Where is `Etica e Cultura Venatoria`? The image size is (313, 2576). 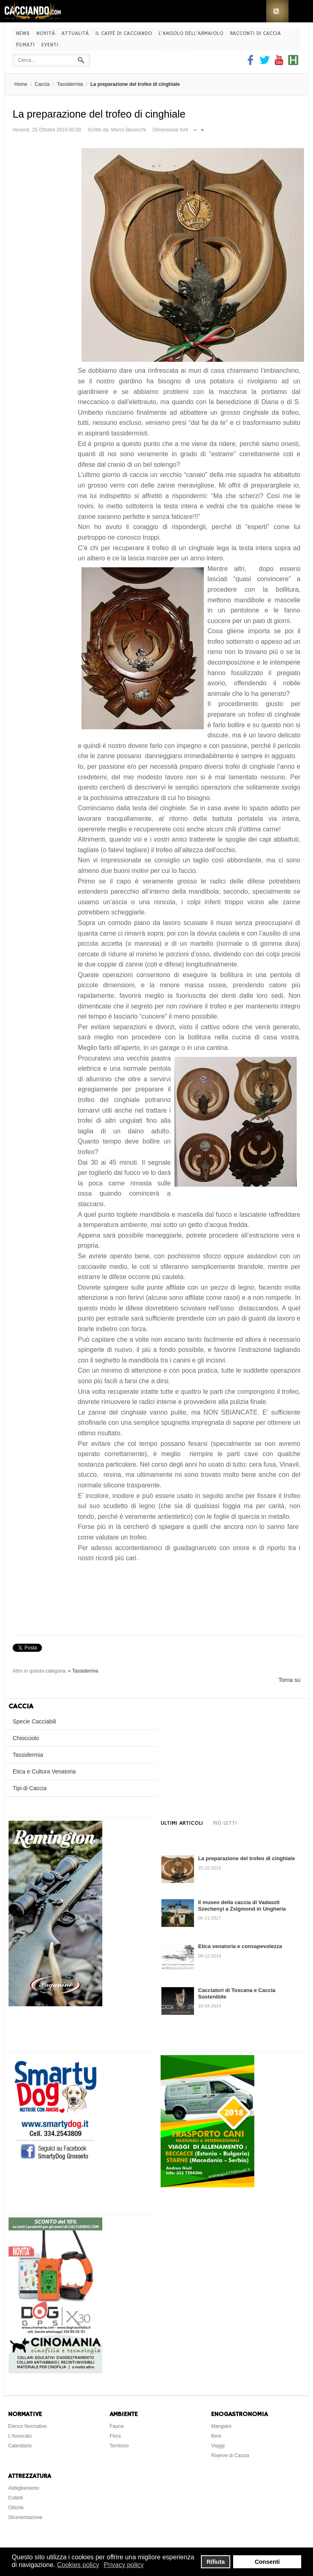 Etica e Cultura Venatoria is located at coordinates (44, 1771).